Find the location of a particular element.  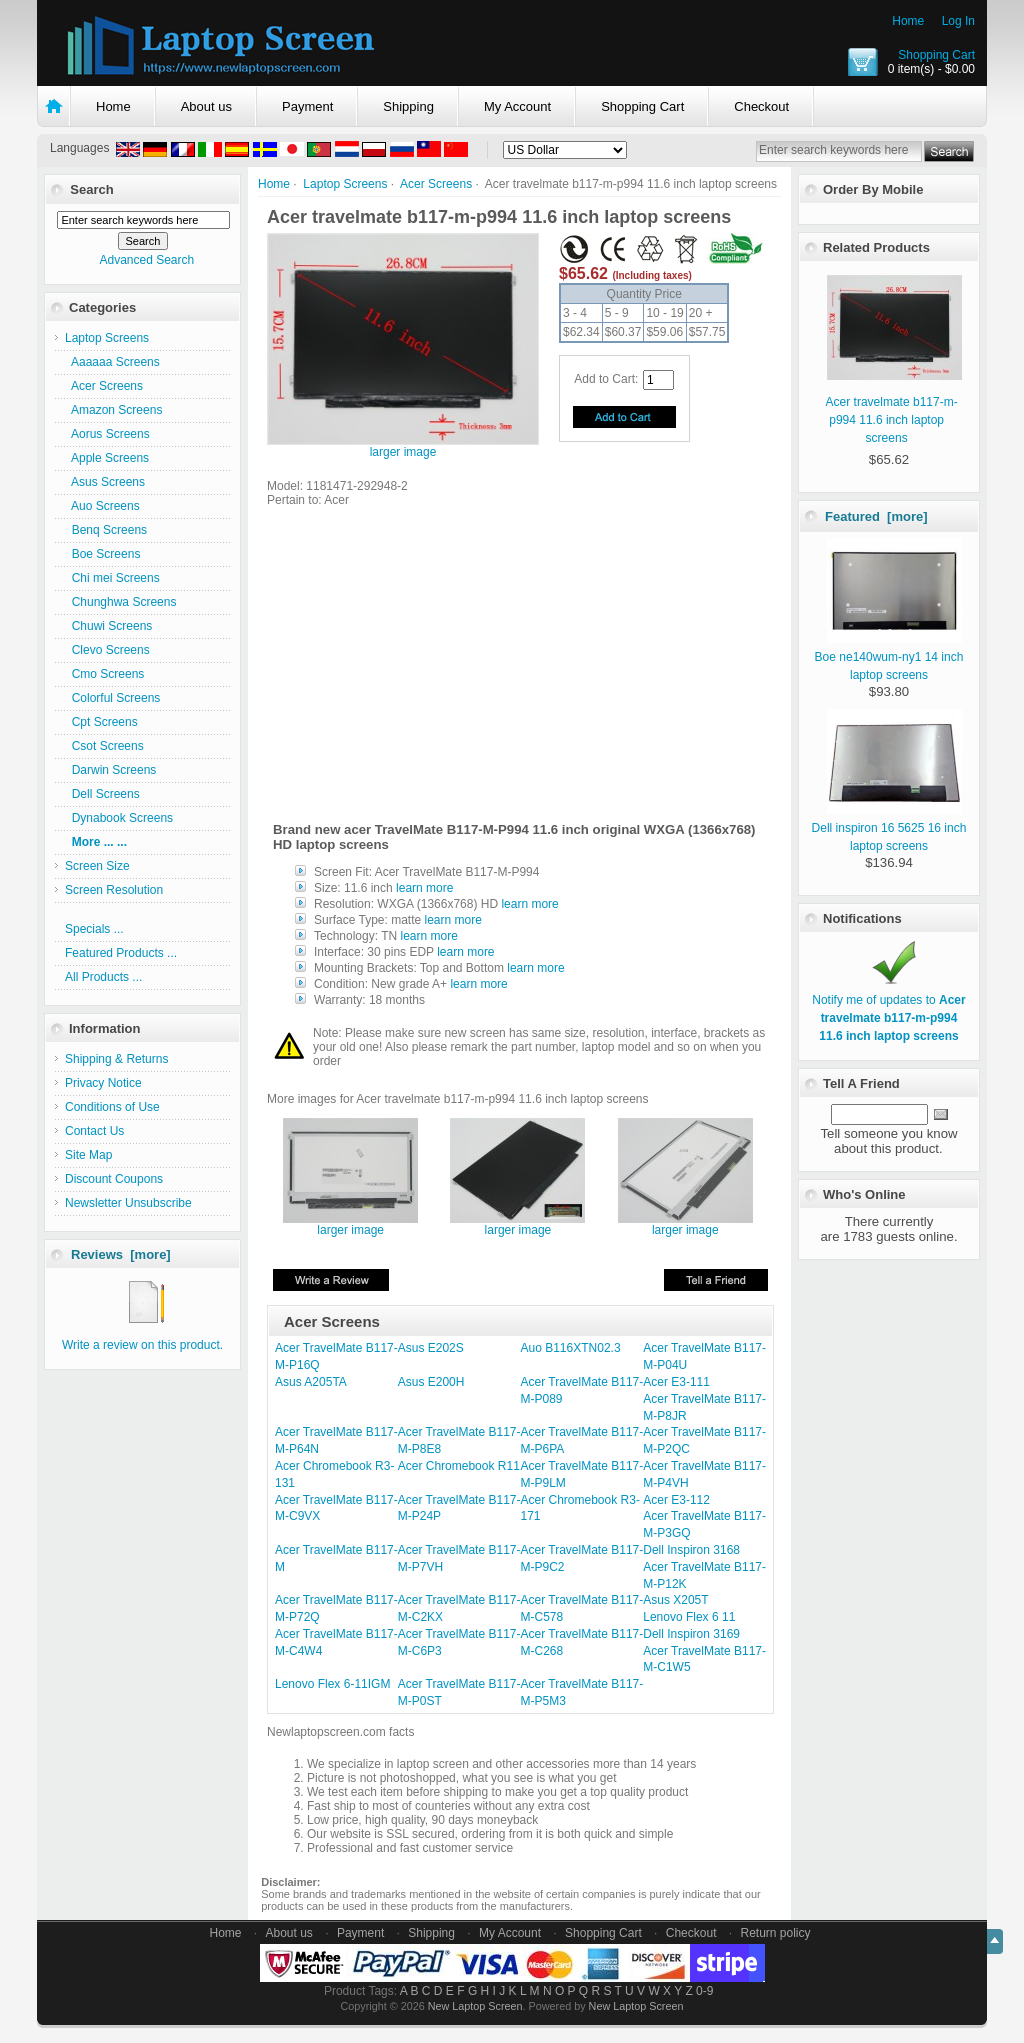

Asus X205T is located at coordinates (675, 1600).